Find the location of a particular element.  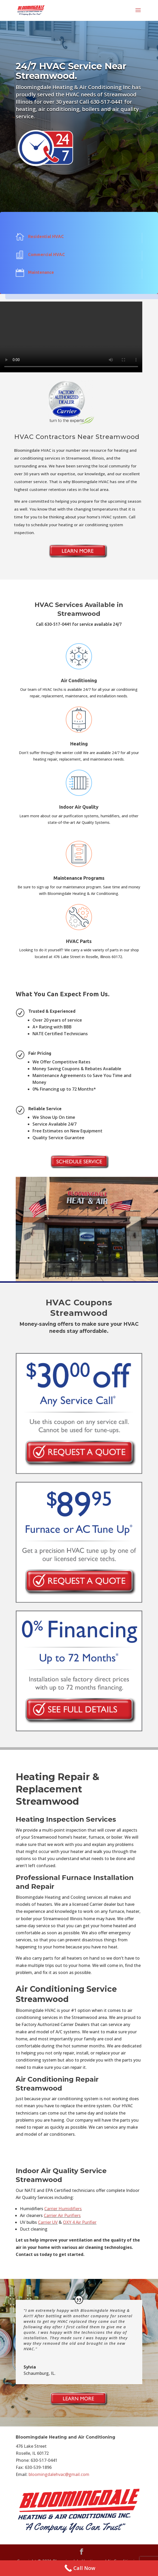

Carrier UV is located at coordinates (48, 2222).